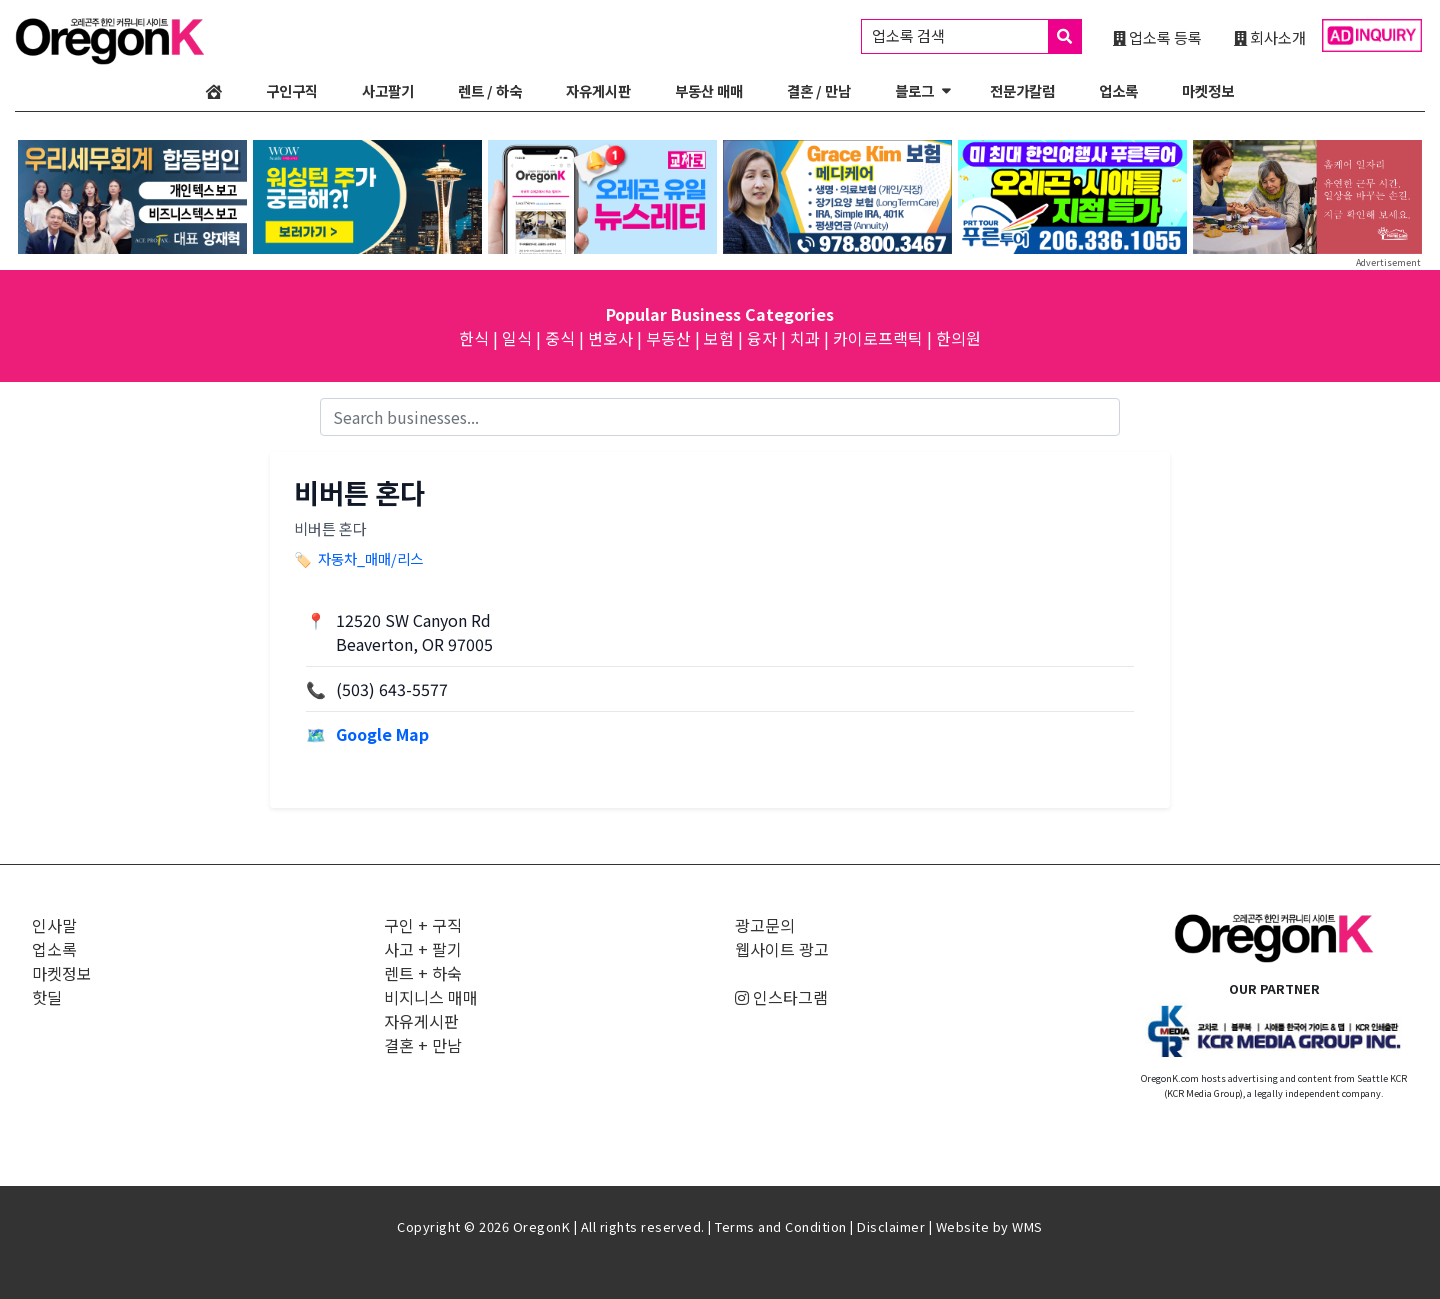 The image size is (1440, 1299). What do you see at coordinates (765, 925) in the screenshot?
I see `광고문의` at bounding box center [765, 925].